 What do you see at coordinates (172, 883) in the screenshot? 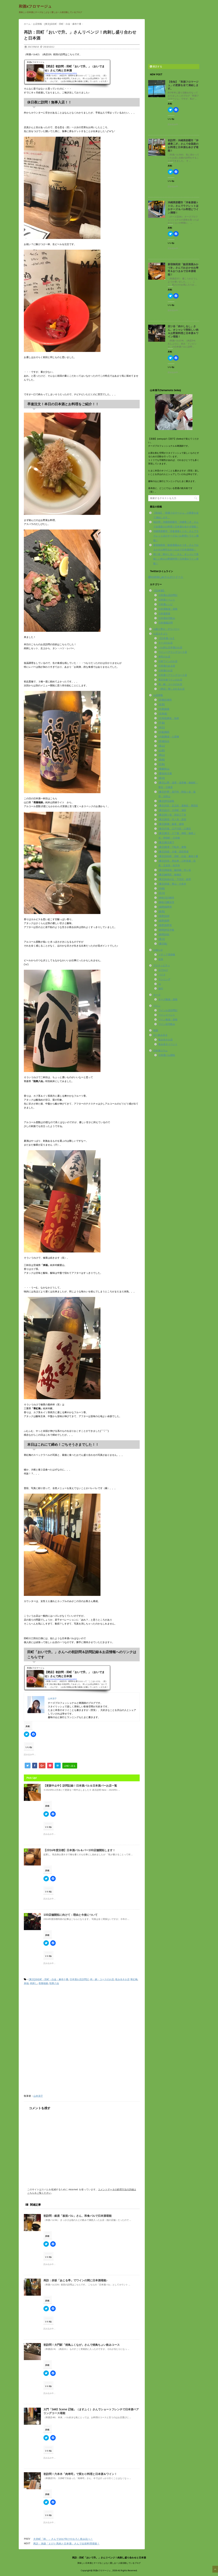
I see `[東京]赤坂・青山・六本木` at bounding box center [172, 883].